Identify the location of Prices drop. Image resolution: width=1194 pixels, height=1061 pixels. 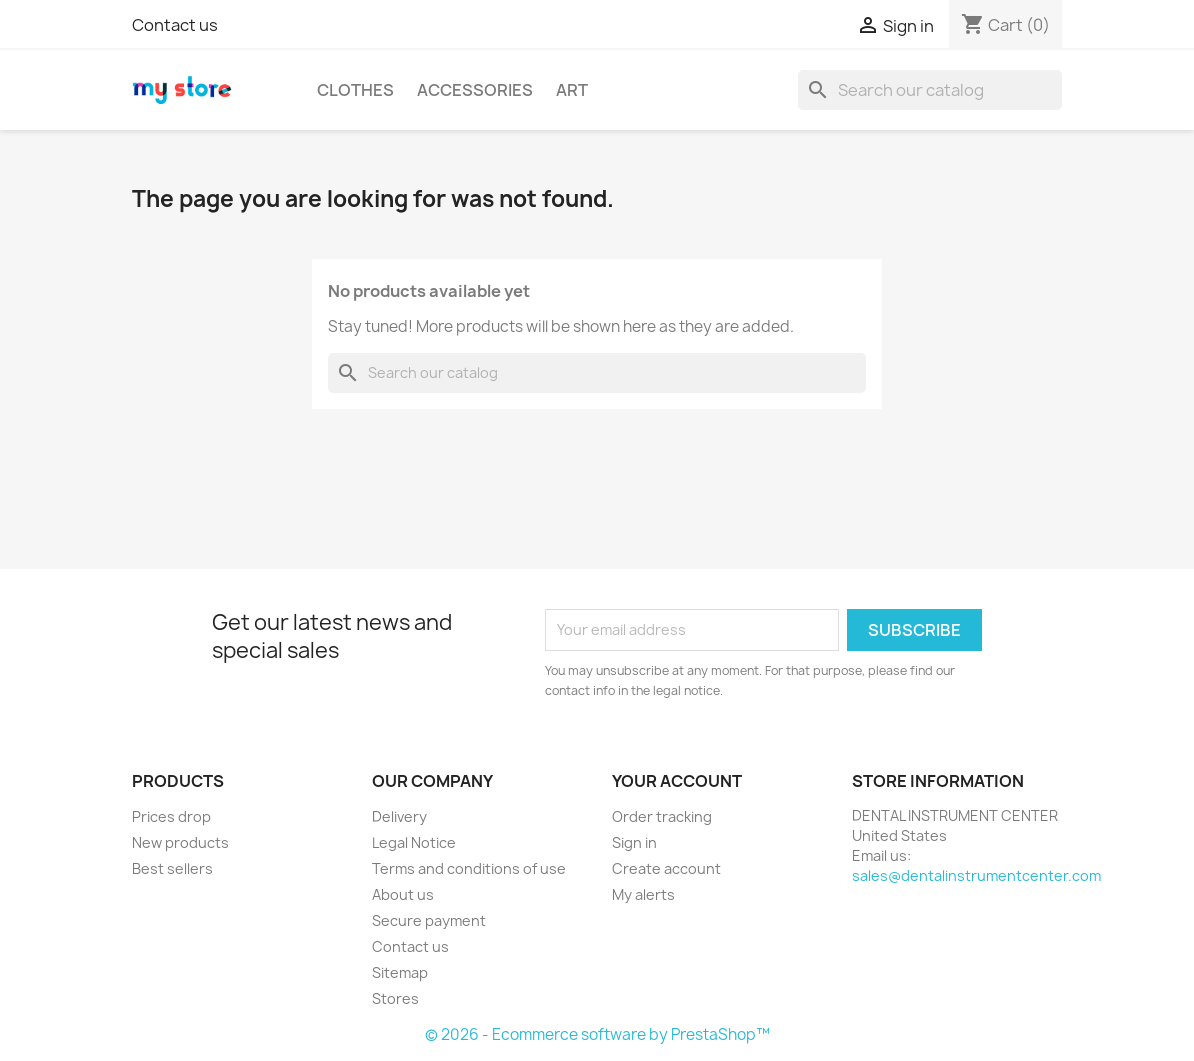
(171, 816).